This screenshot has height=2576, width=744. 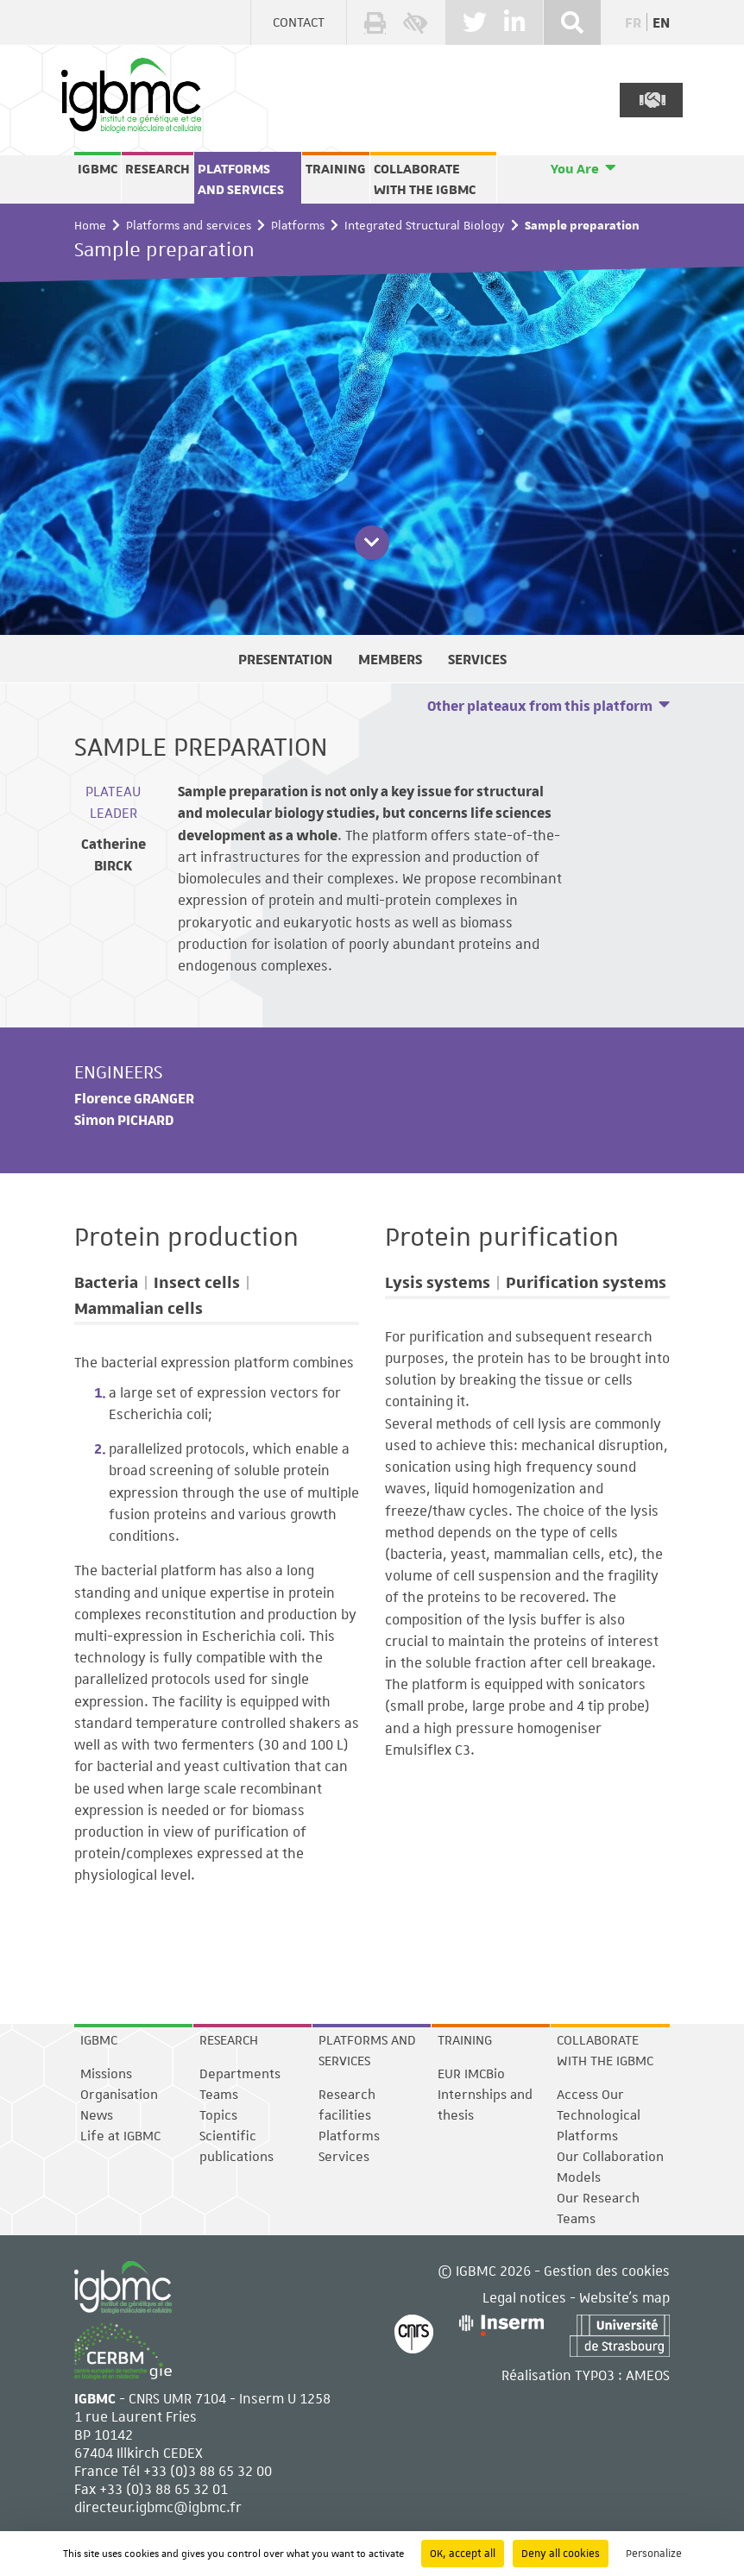 What do you see at coordinates (240, 2074) in the screenshot?
I see `Departments` at bounding box center [240, 2074].